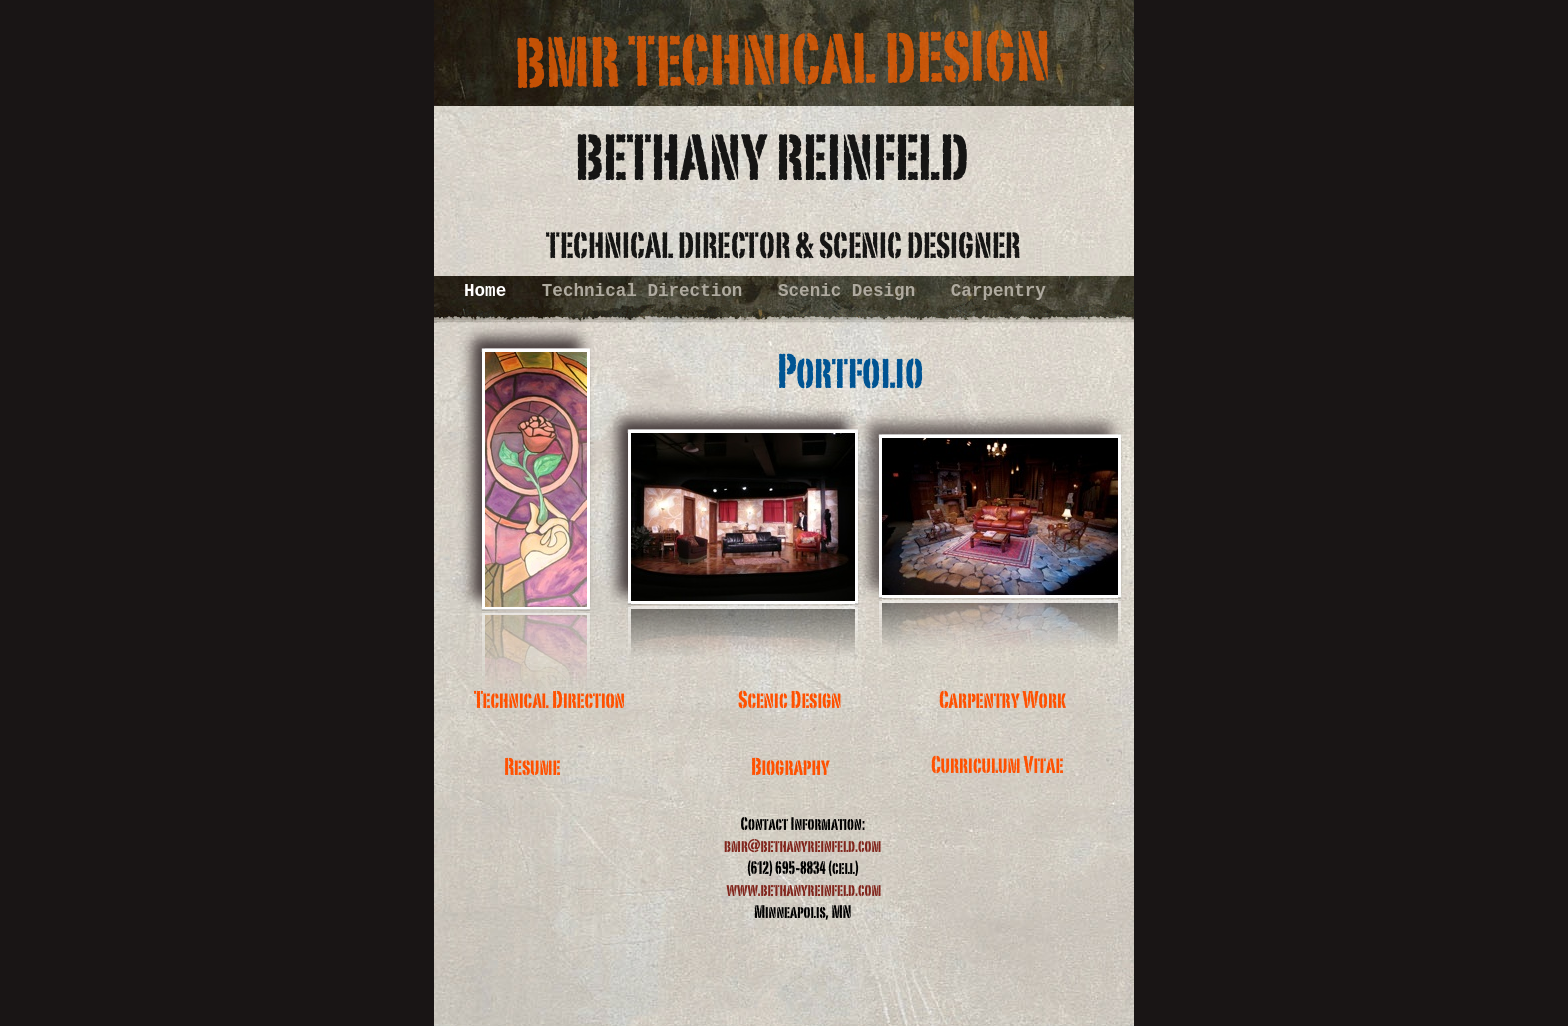  I want to click on Technical Direction, so click(647, 291).